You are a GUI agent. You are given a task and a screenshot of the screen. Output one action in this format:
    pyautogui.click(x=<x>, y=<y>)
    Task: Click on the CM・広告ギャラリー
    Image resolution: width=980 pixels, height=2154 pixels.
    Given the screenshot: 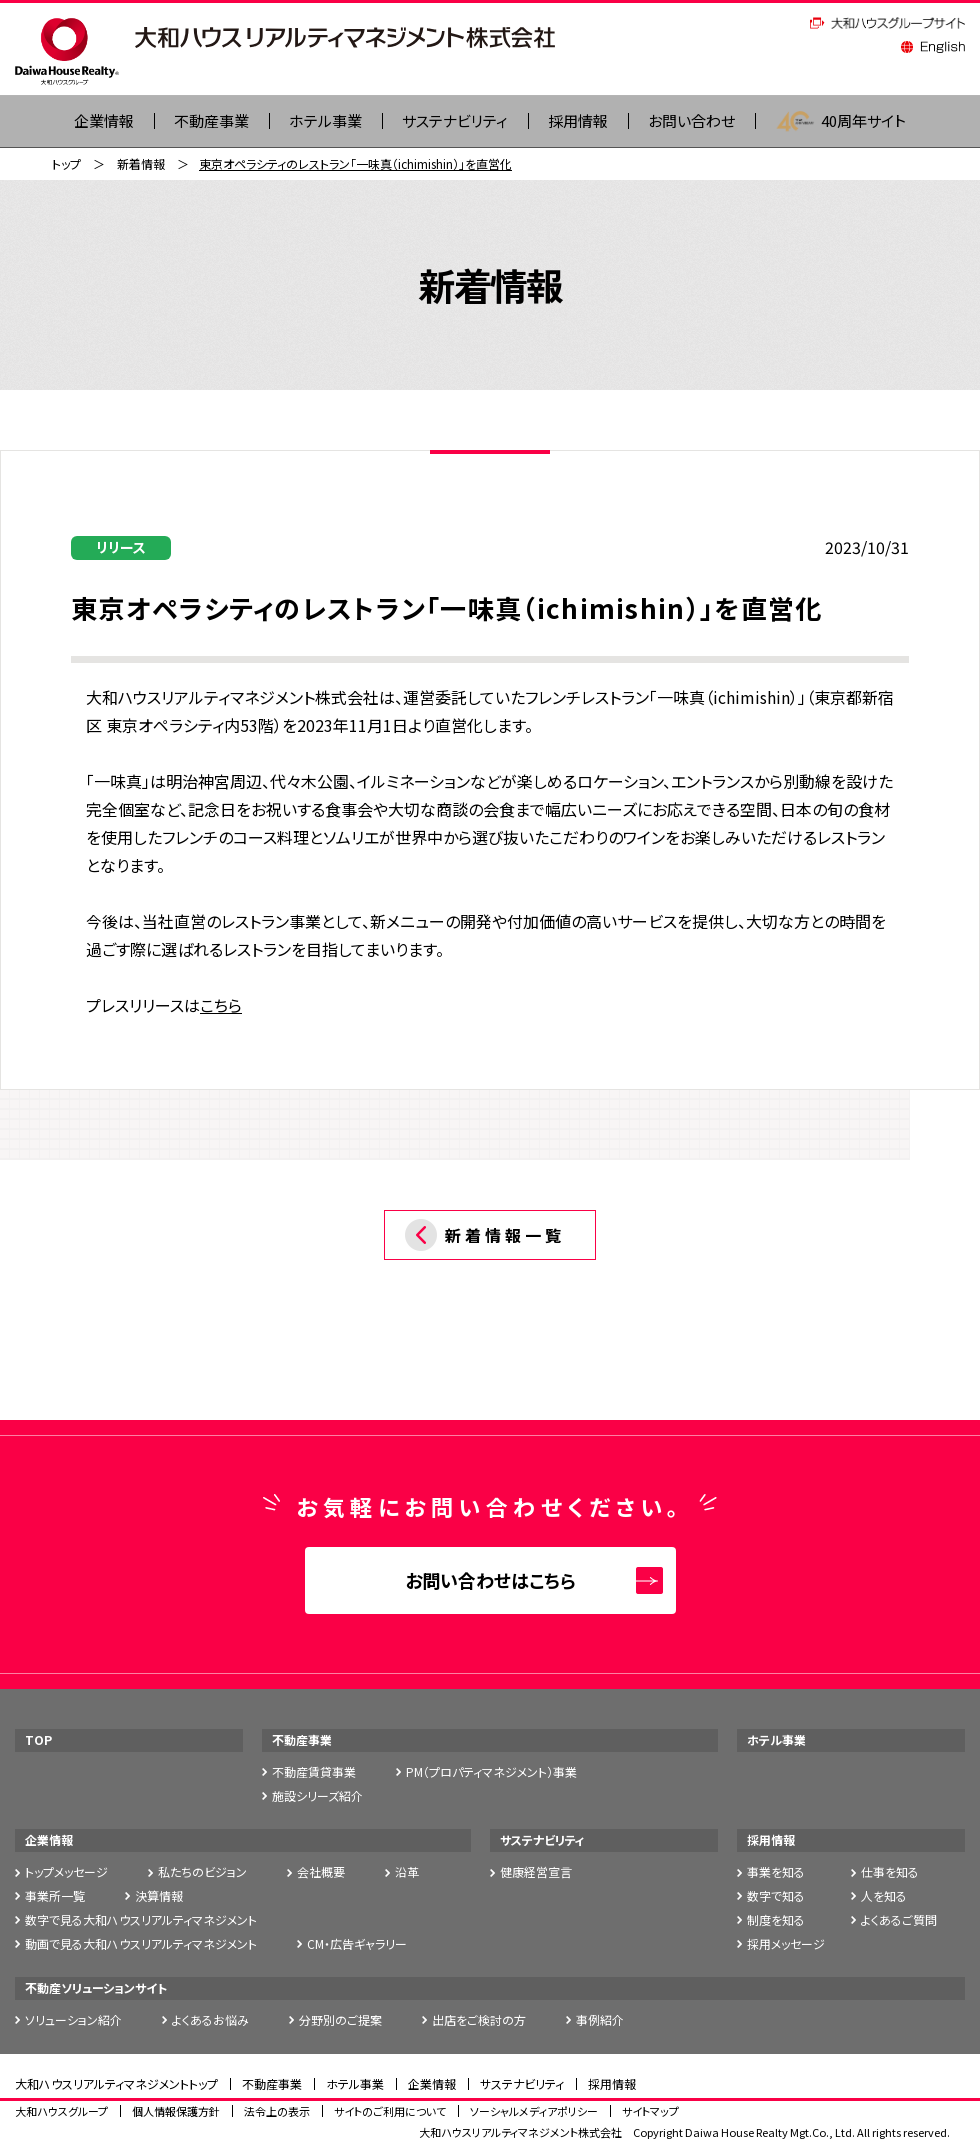 What is the action you would take?
    pyautogui.click(x=357, y=1944)
    